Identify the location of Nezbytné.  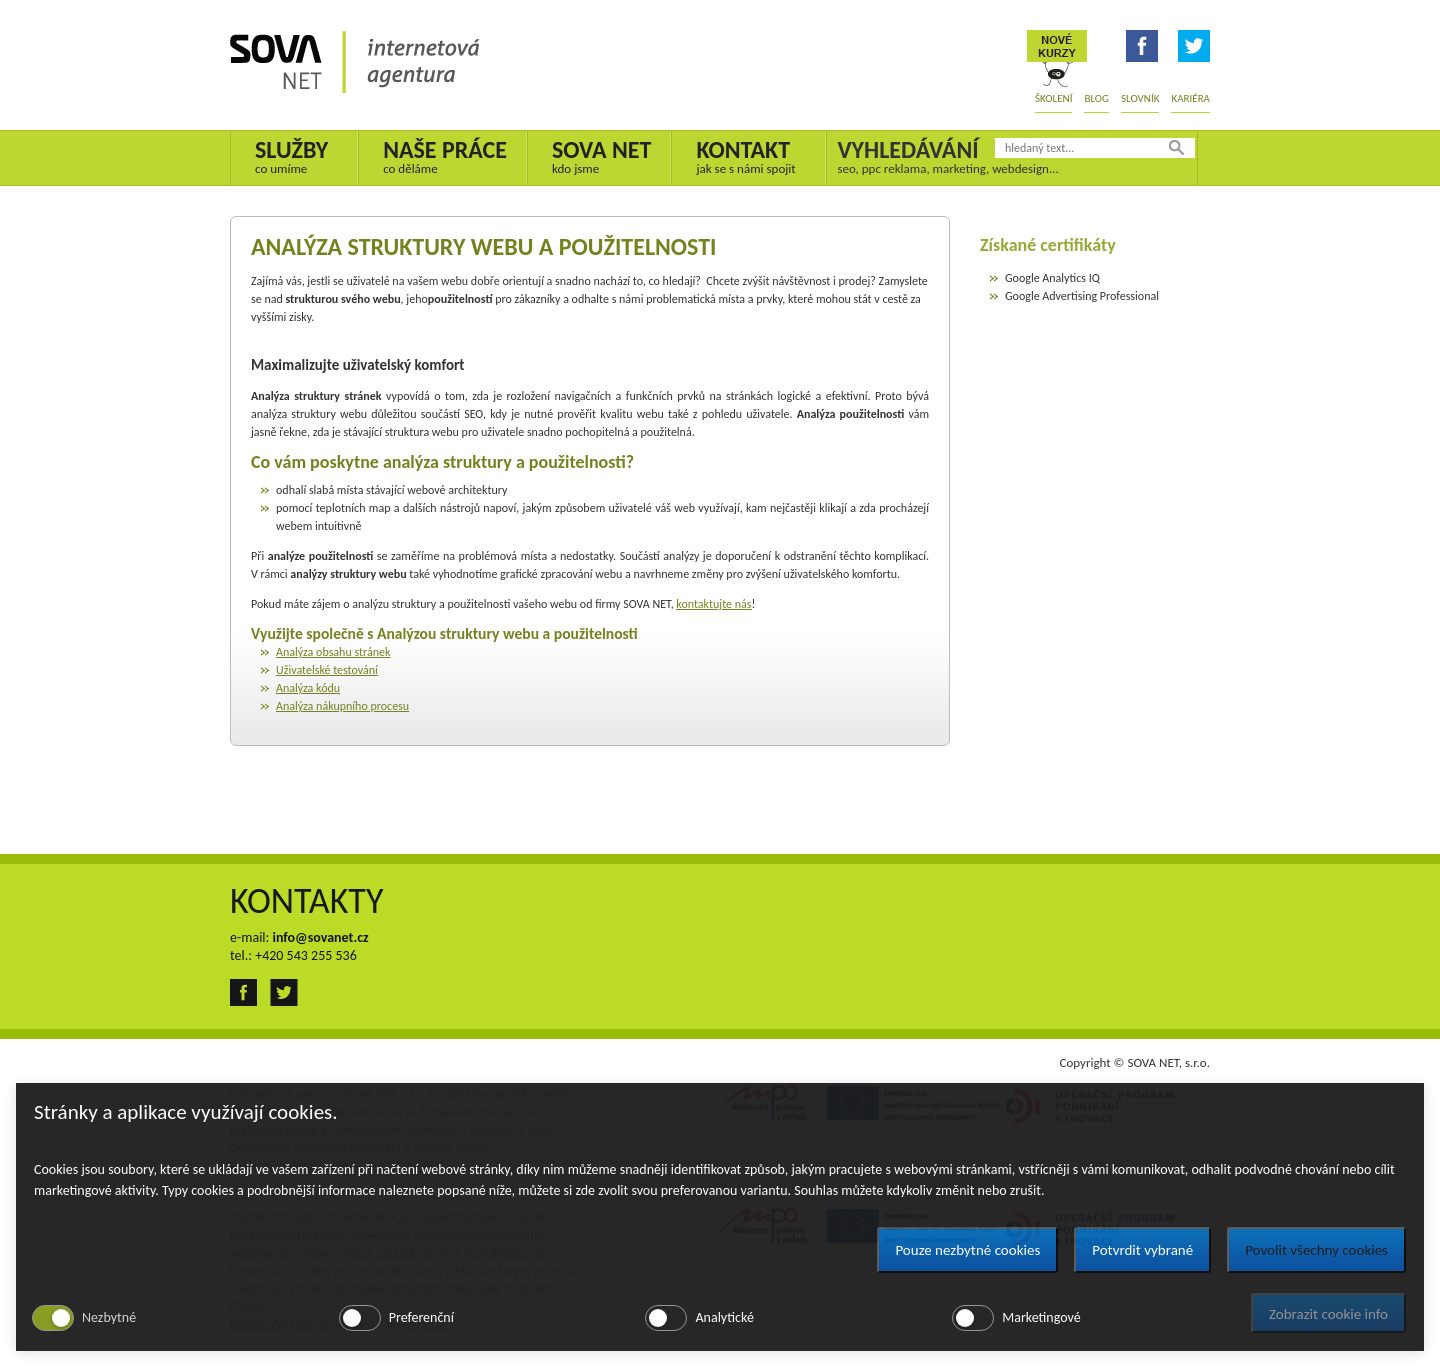
(109, 1317).